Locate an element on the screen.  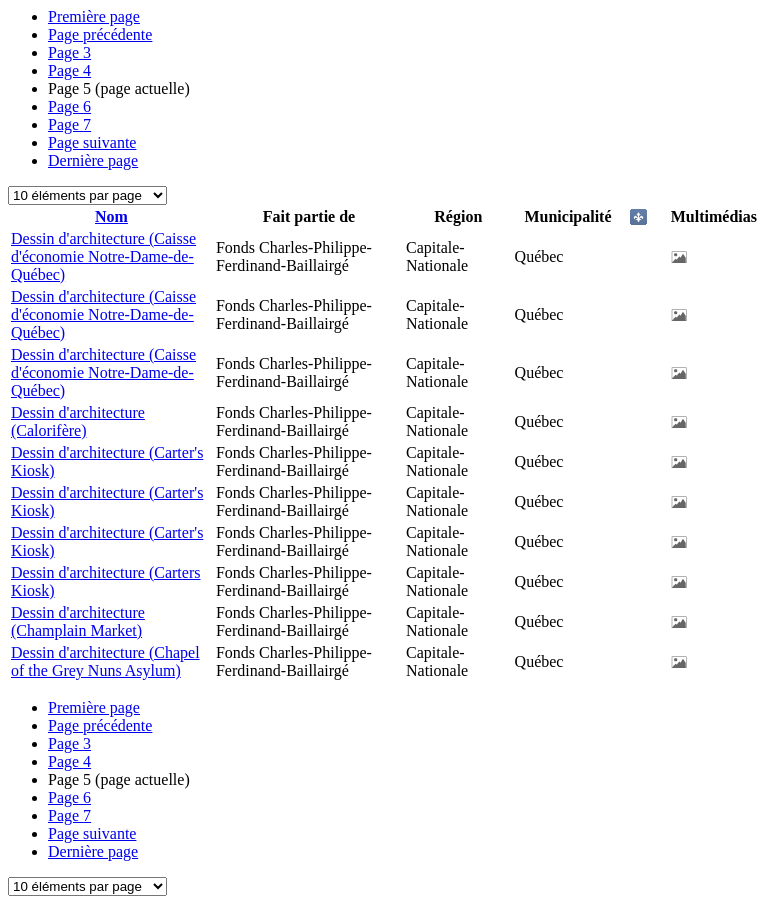
Page précédente is located at coordinates (100, 34).